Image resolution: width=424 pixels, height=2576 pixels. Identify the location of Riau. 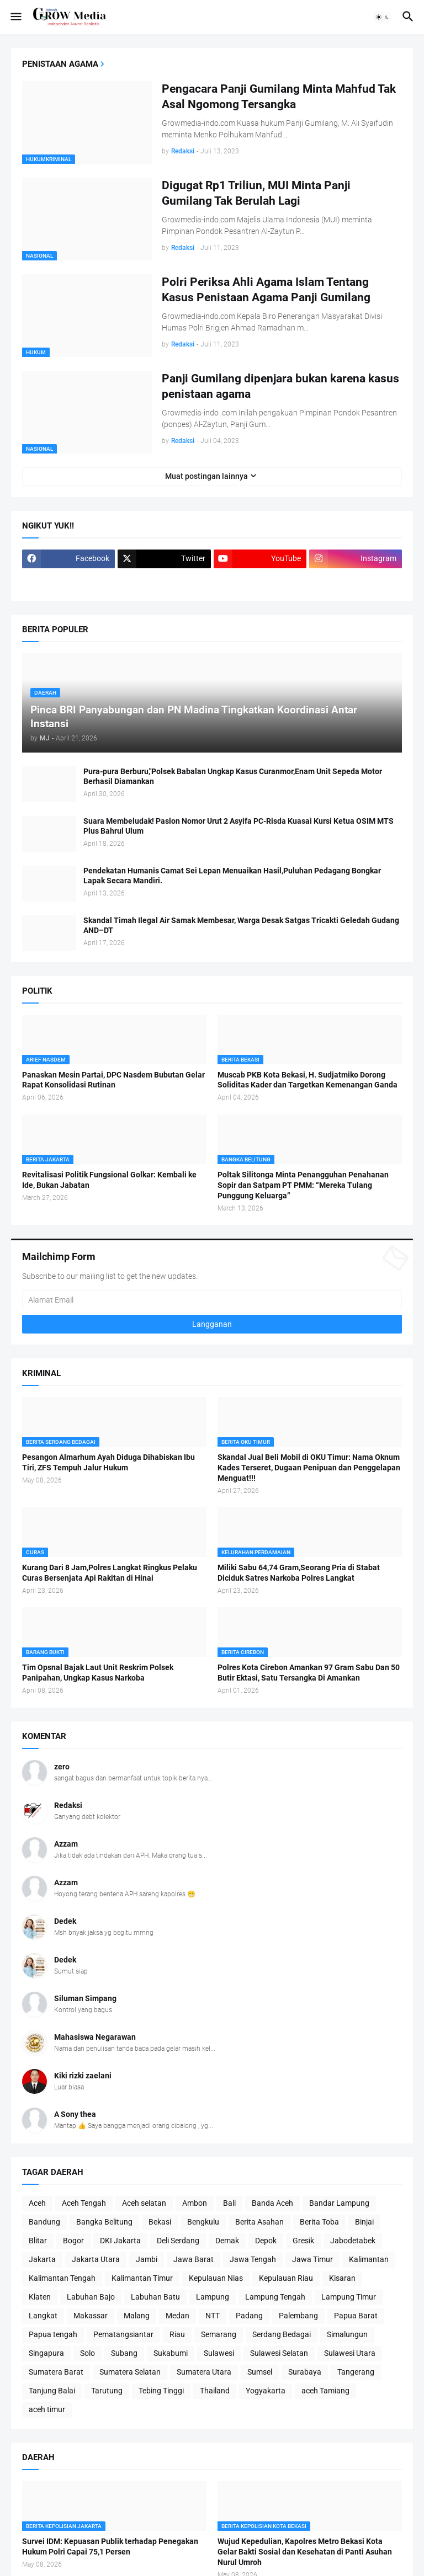
(177, 2334).